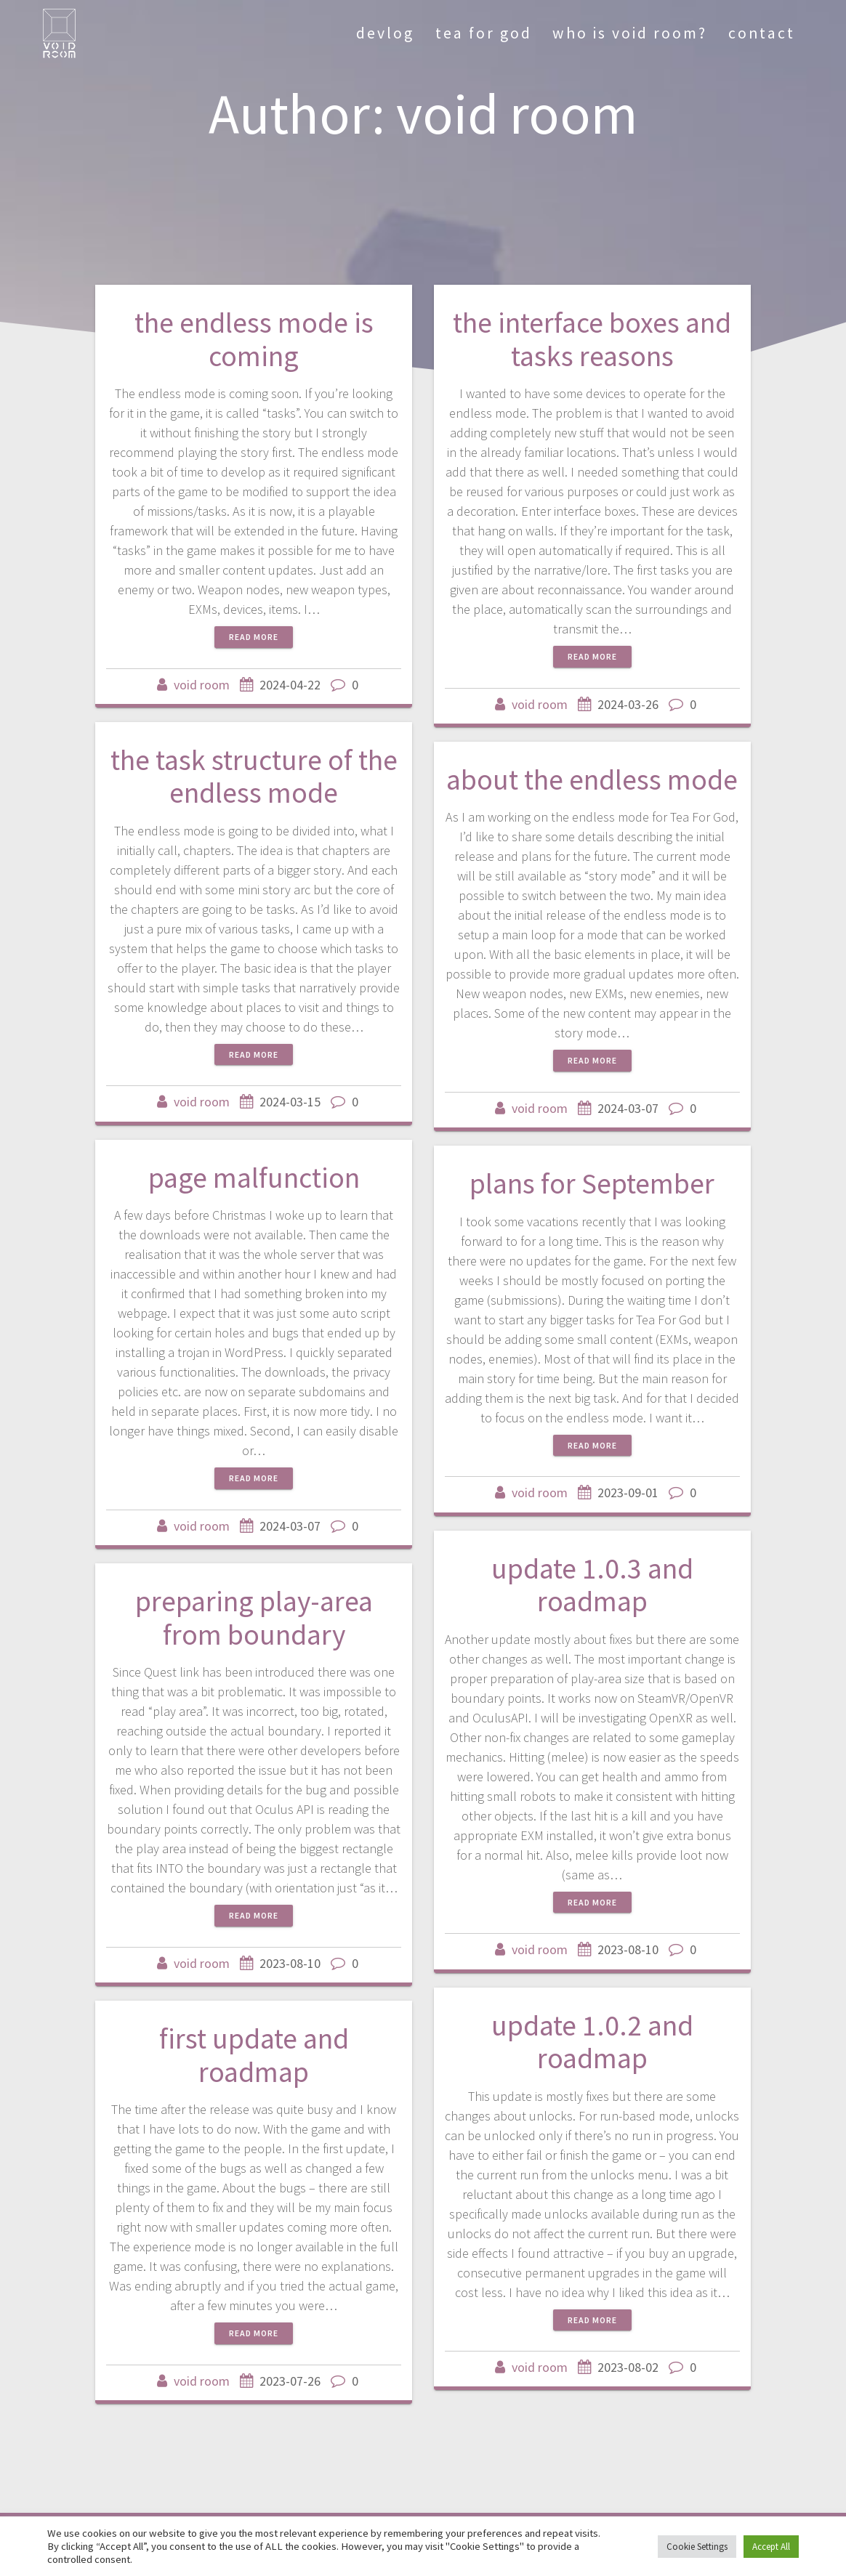 The width and height of the screenshot is (846, 2576). What do you see at coordinates (483, 33) in the screenshot?
I see `tea for god` at bounding box center [483, 33].